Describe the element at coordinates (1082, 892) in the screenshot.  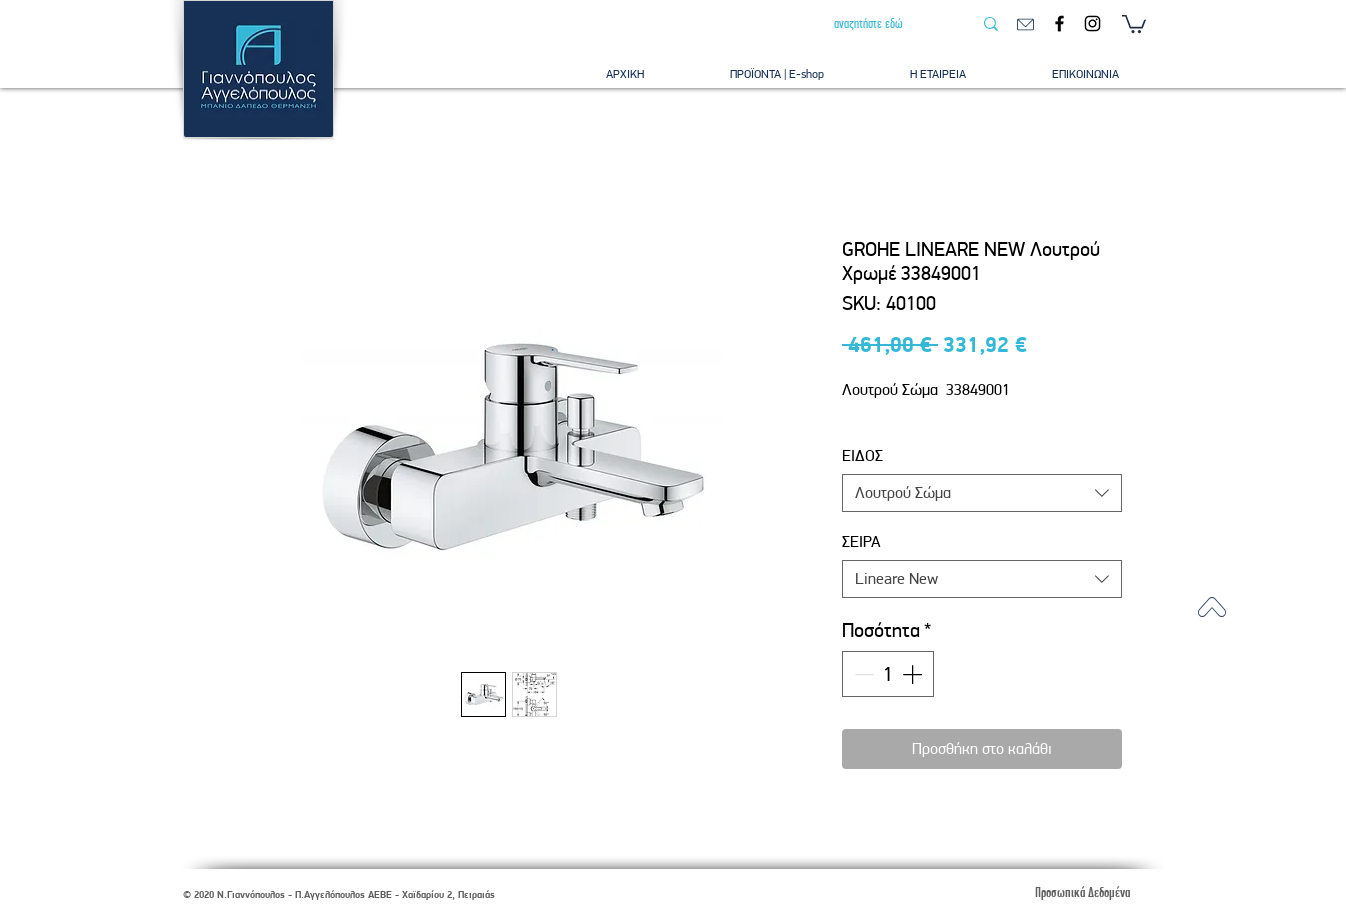
I see `[Προσωπικά Δεδομένα]` at that location.